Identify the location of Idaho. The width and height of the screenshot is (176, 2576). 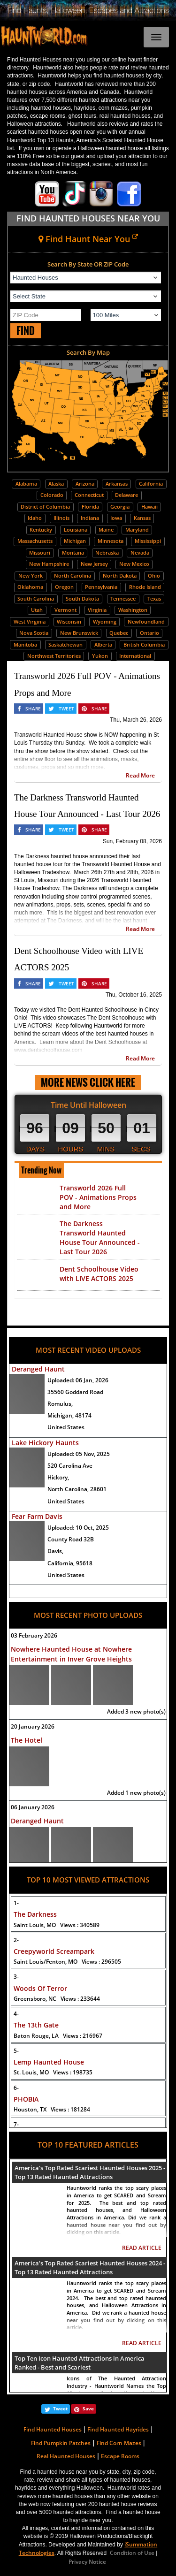
(35, 517).